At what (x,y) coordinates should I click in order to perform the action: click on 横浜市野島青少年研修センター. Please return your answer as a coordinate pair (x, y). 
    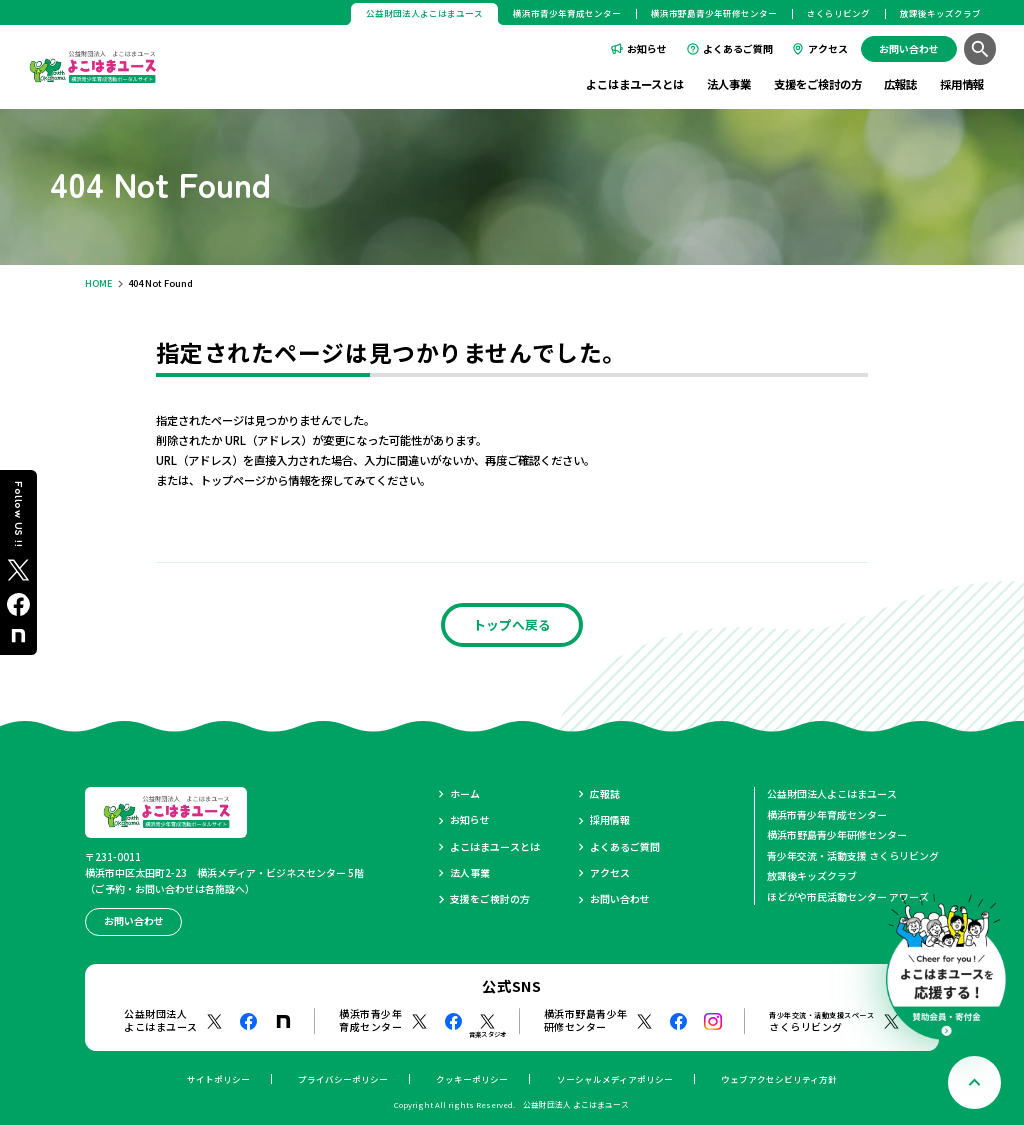
    Looking at the image, I should click on (714, 13).